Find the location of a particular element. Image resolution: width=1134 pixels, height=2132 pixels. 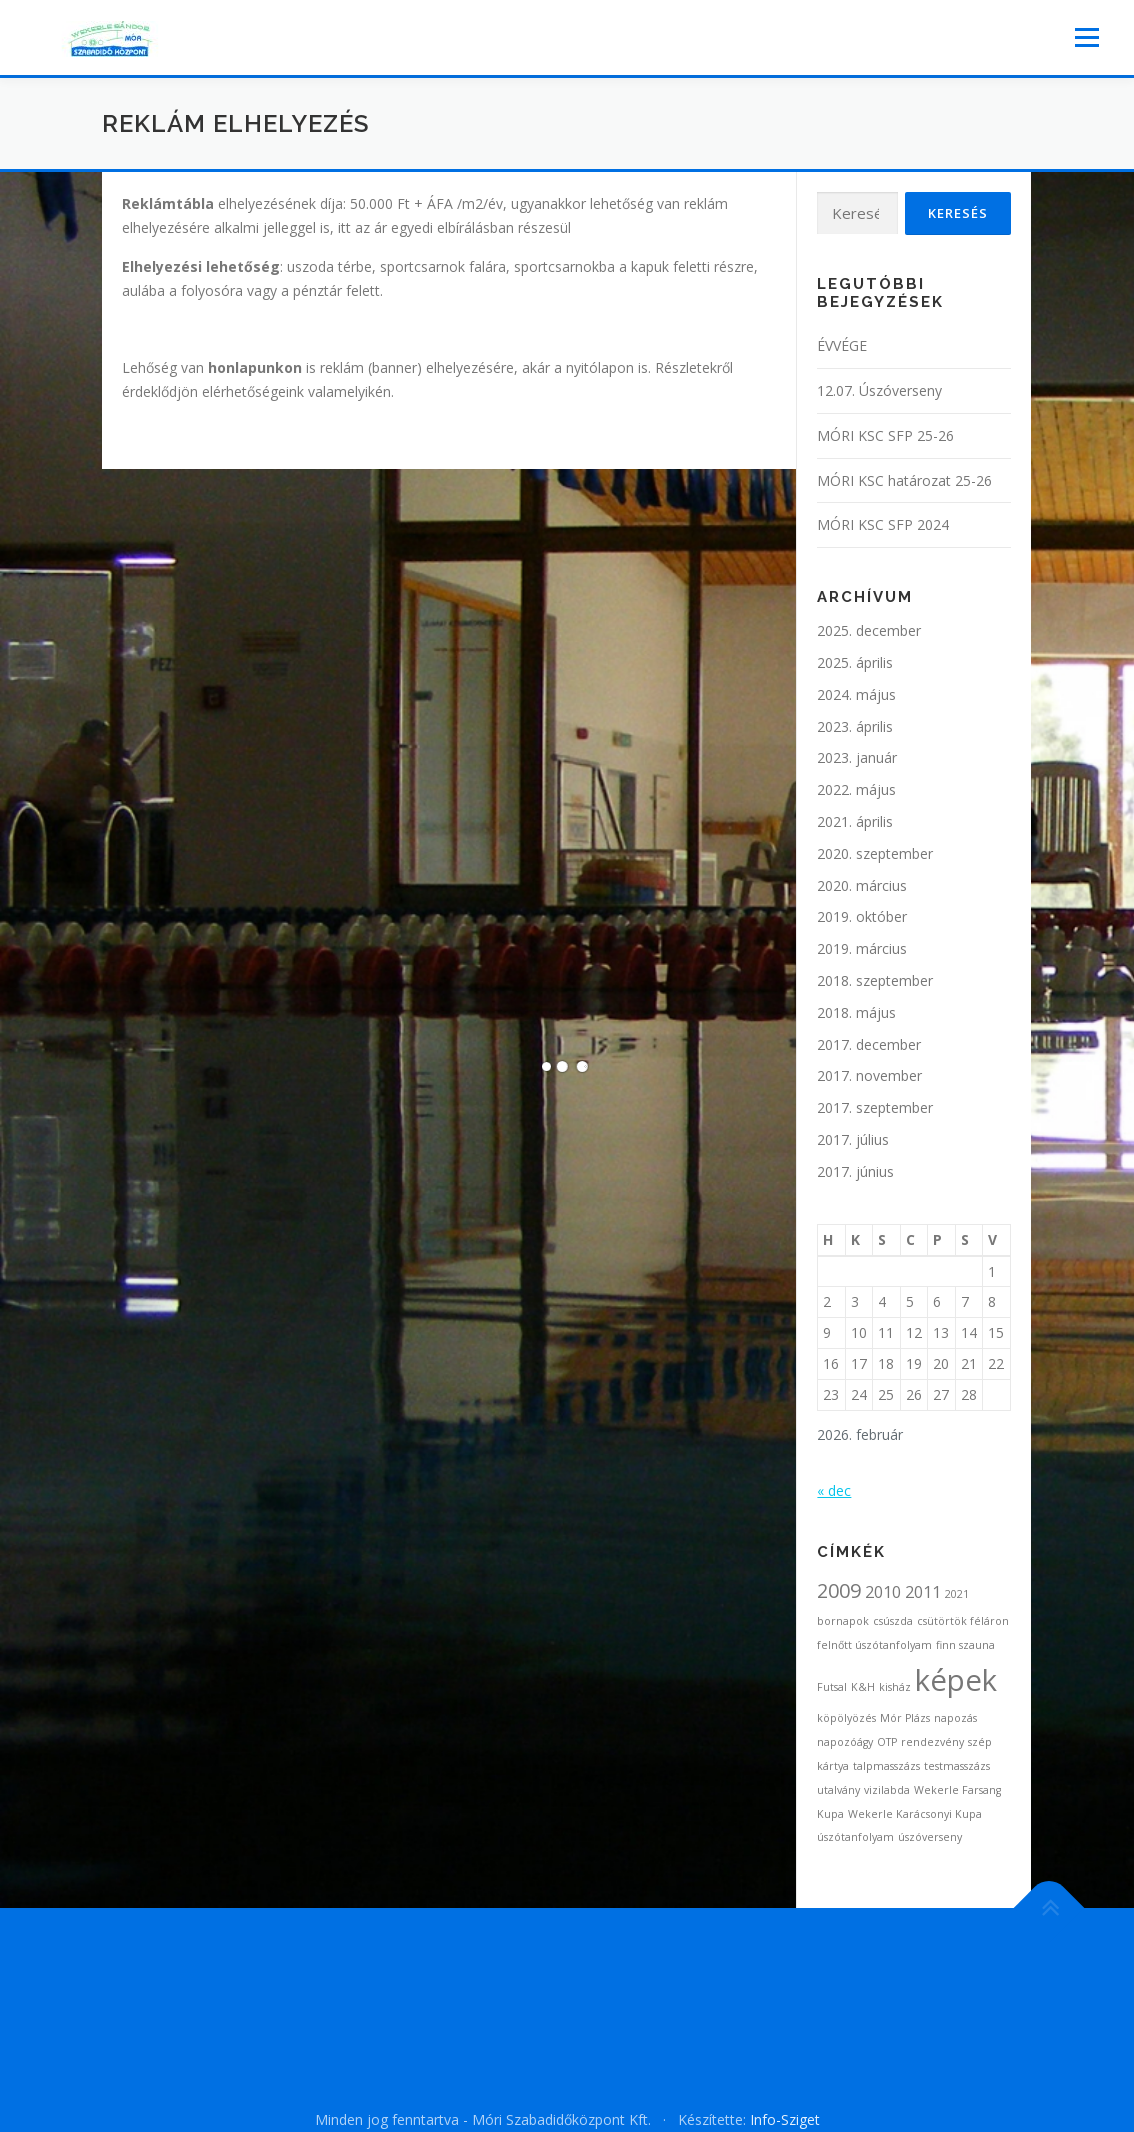

2021. április is located at coordinates (855, 821).